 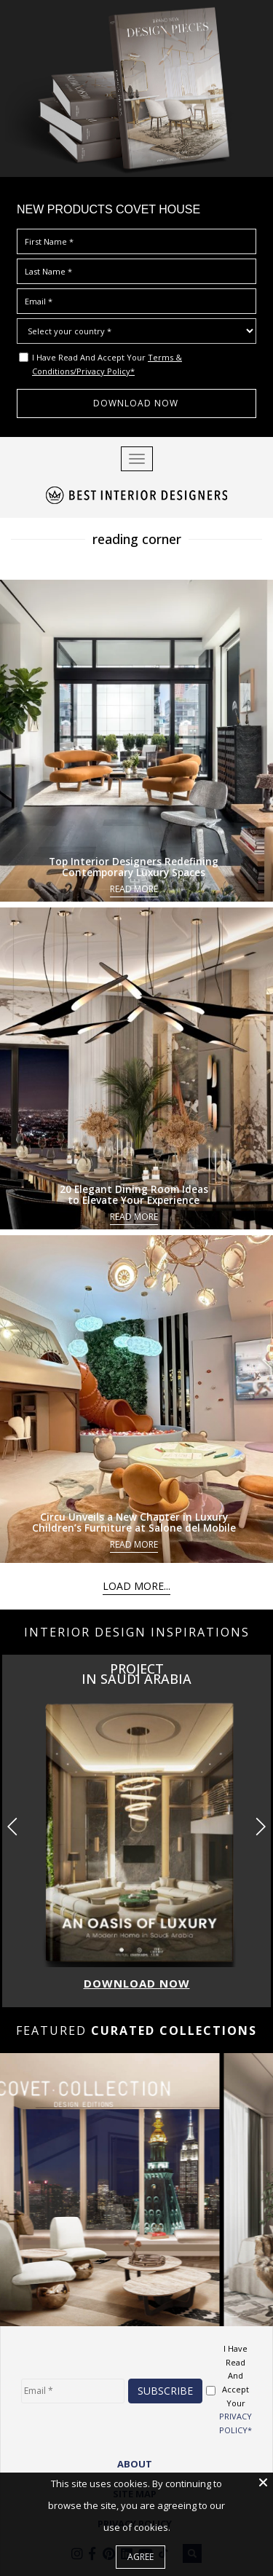 What do you see at coordinates (260, 1827) in the screenshot?
I see `[button]` at bounding box center [260, 1827].